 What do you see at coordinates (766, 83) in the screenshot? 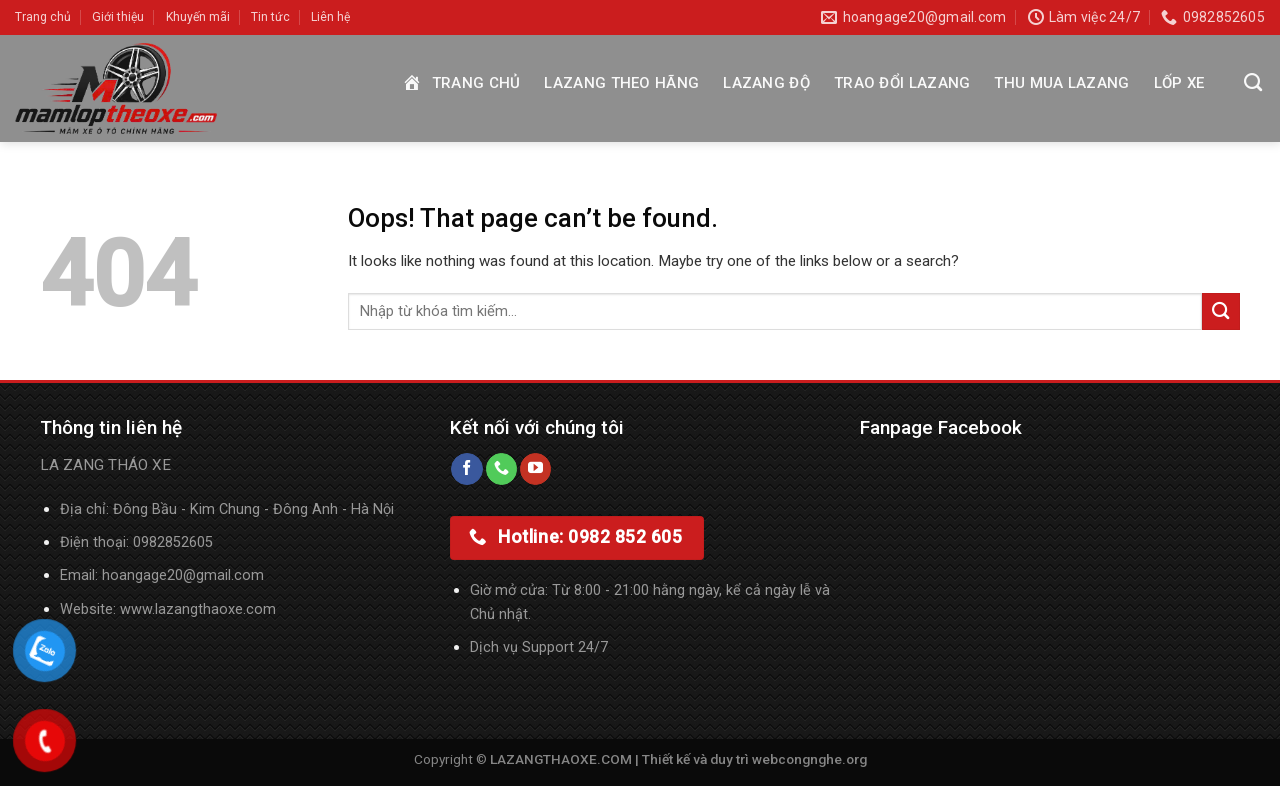
I see `Lazang độ` at bounding box center [766, 83].